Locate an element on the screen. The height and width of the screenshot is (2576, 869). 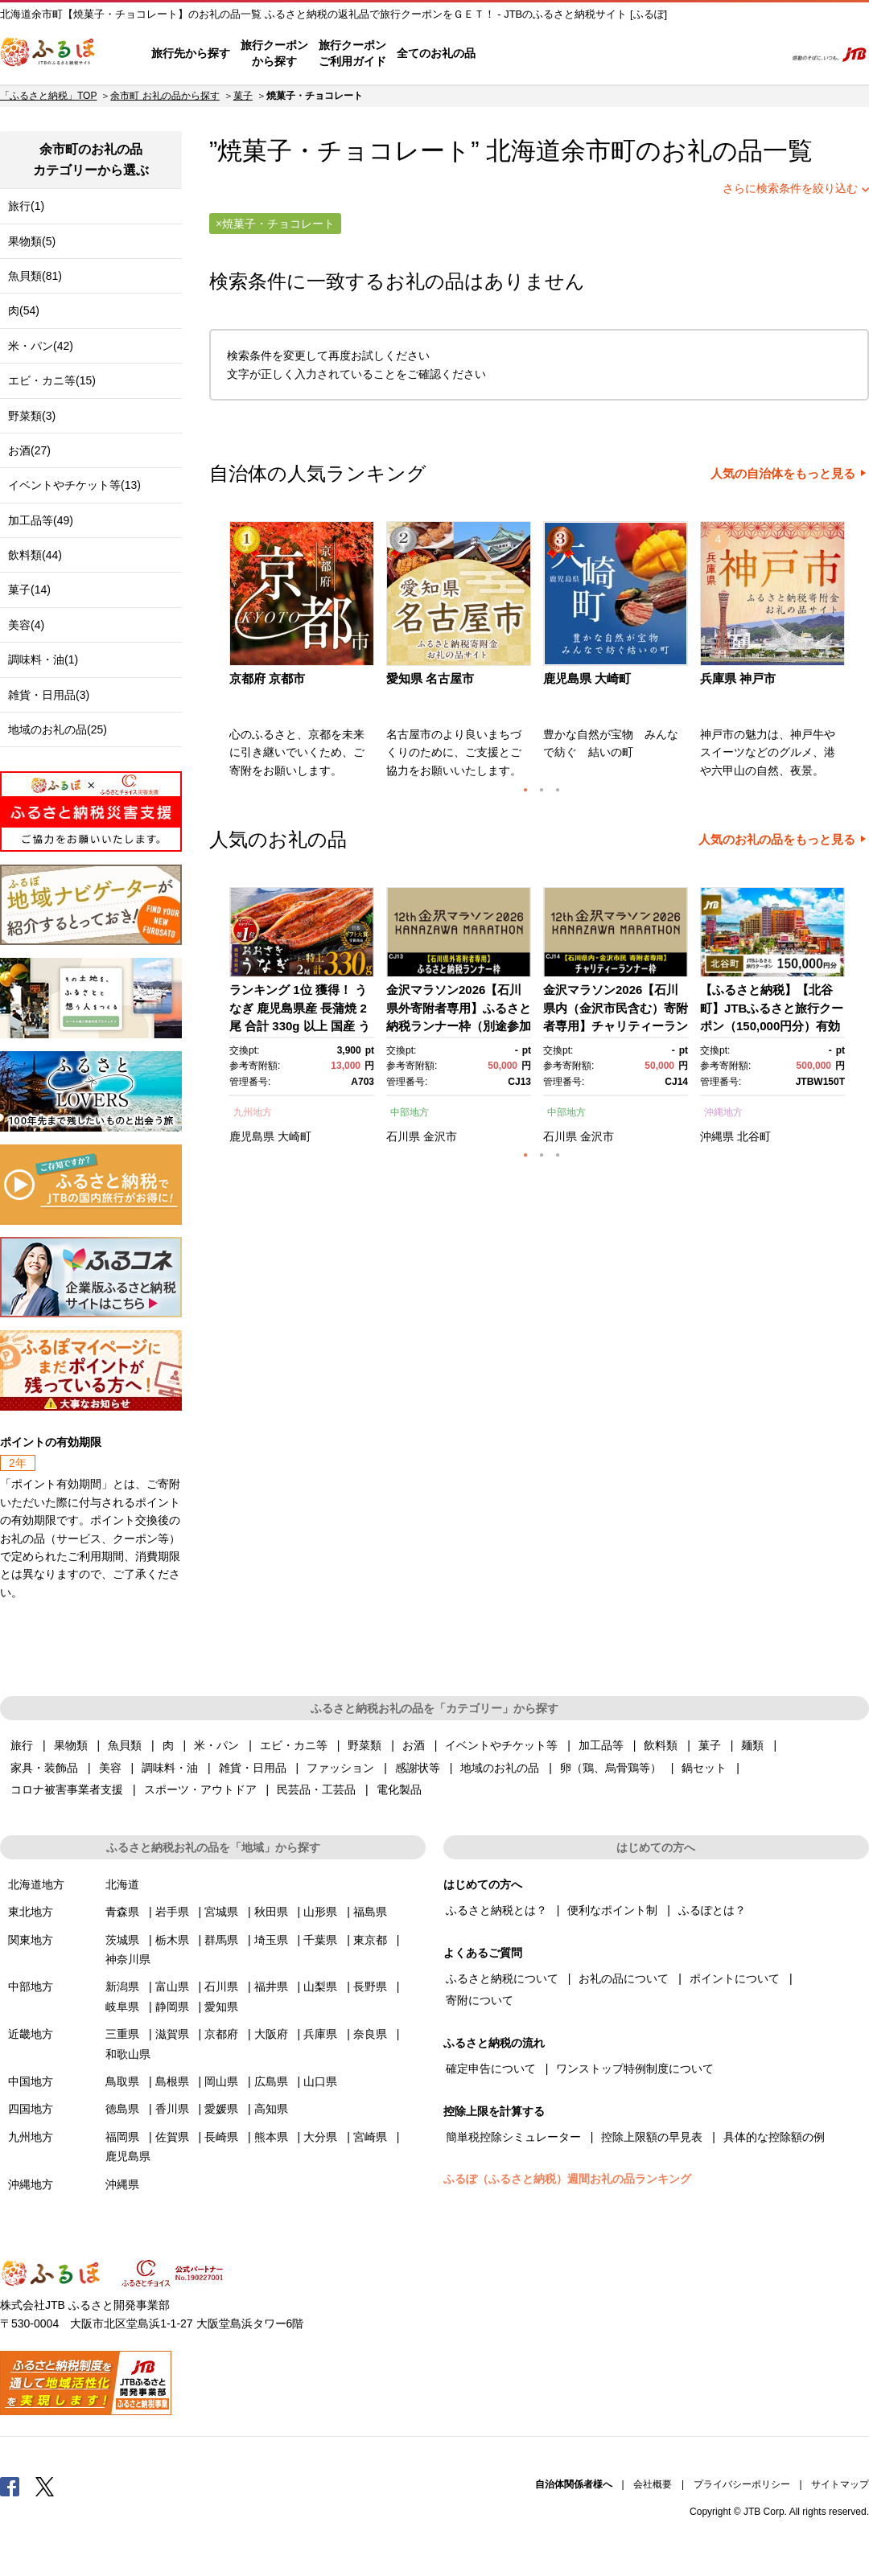
お礼の品について is located at coordinates (624, 1978).